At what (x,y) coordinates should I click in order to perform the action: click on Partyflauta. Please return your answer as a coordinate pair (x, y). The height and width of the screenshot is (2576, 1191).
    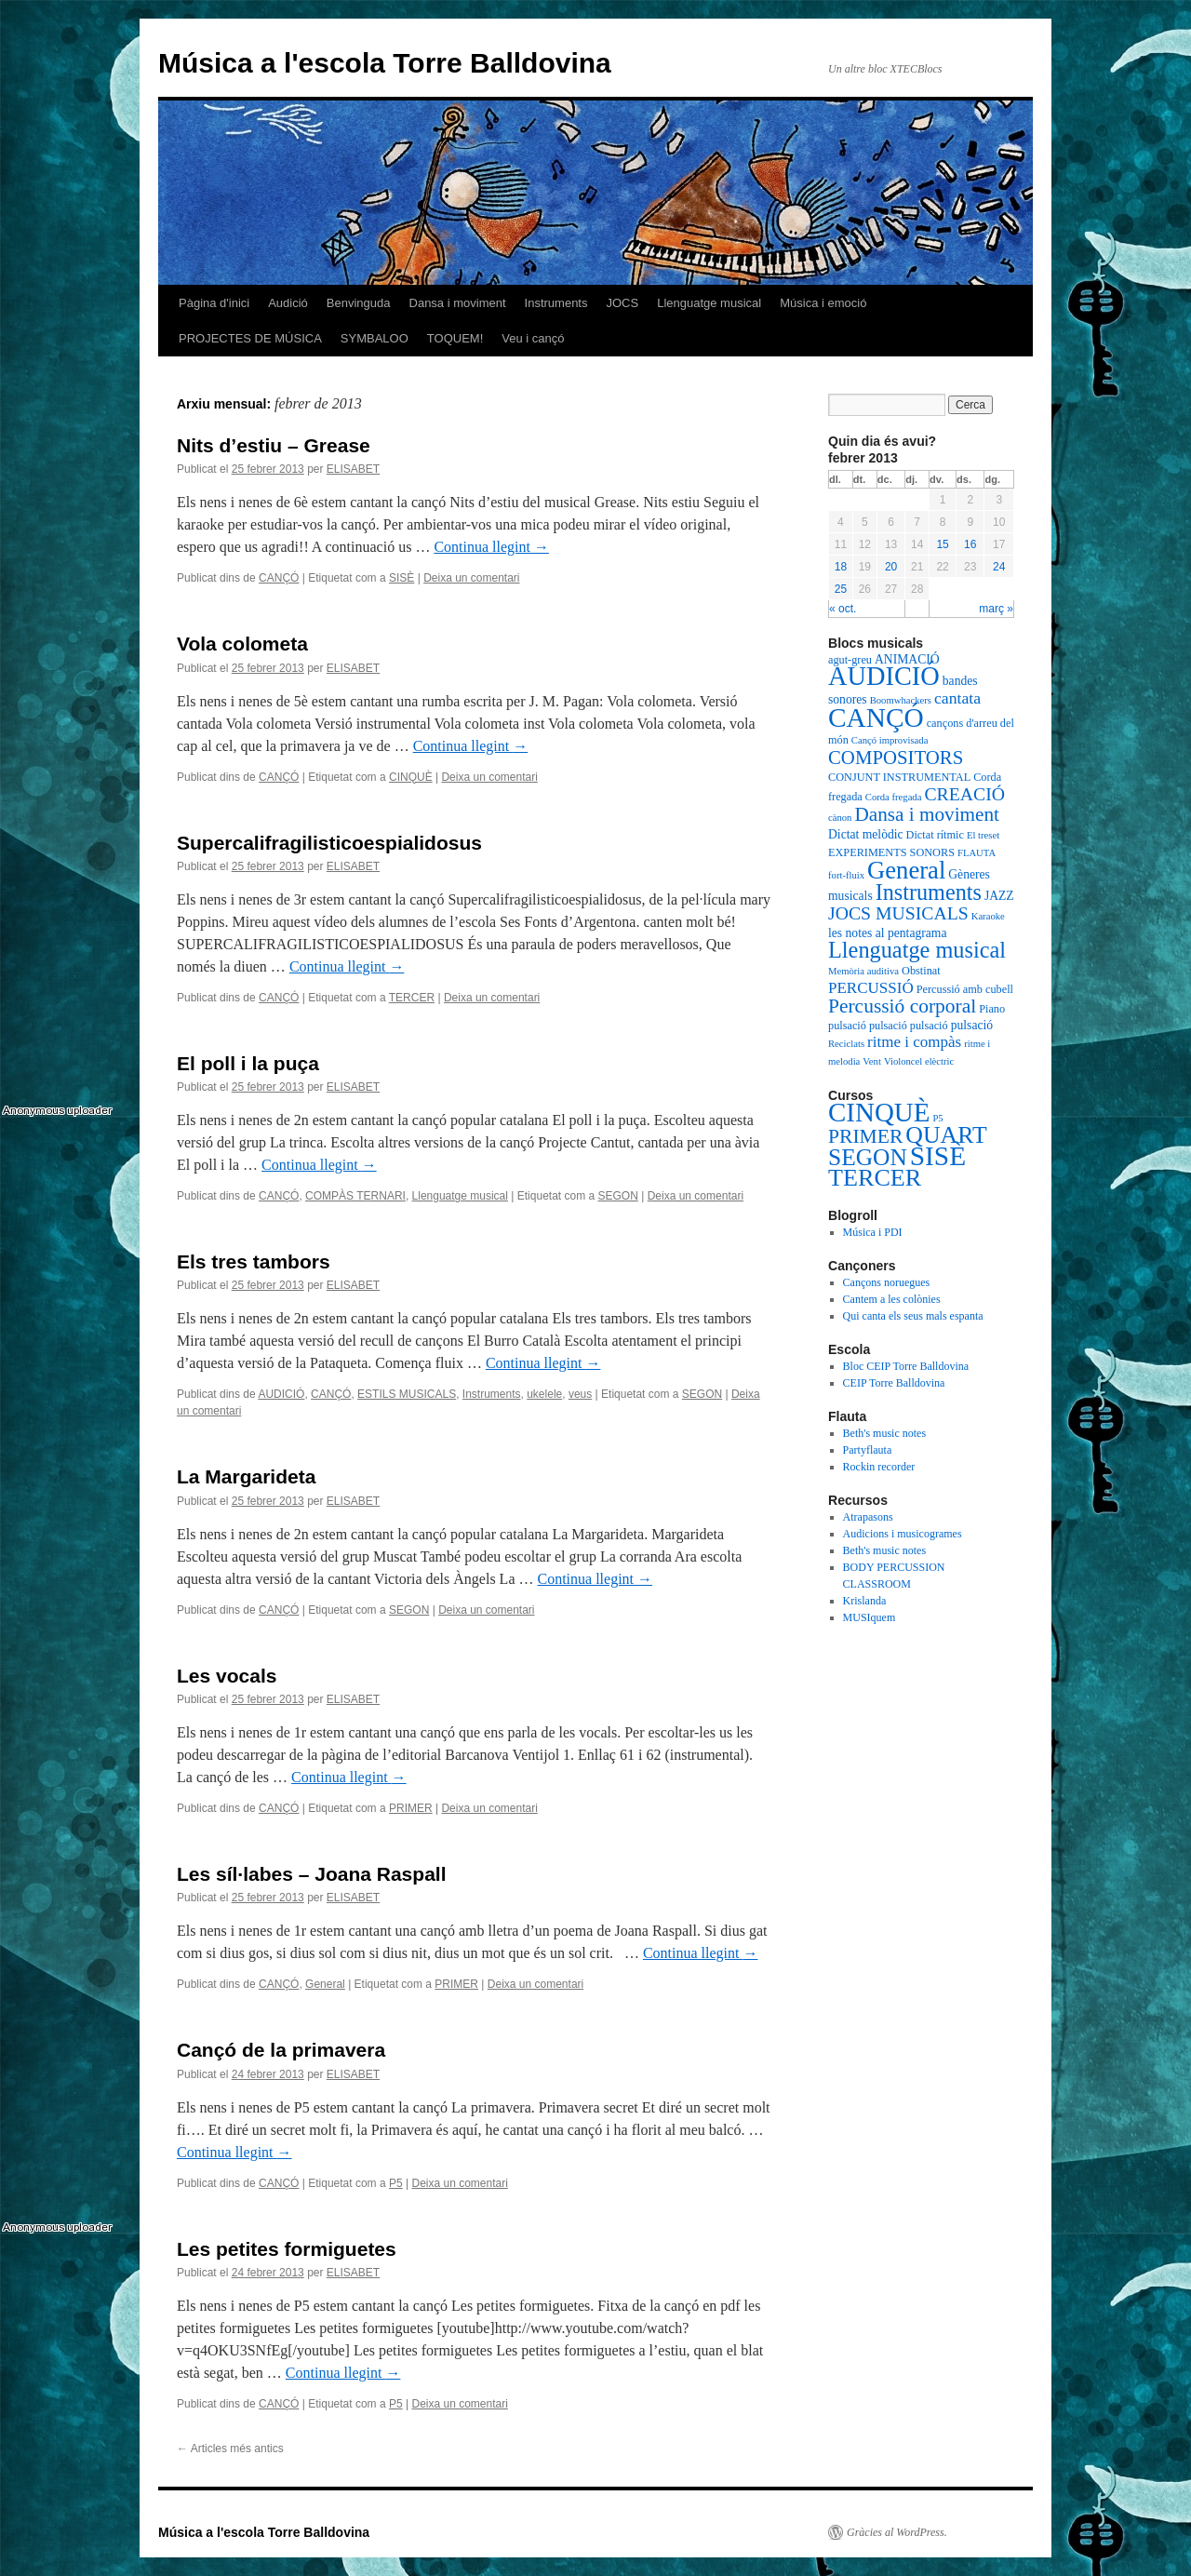
    Looking at the image, I should click on (867, 1449).